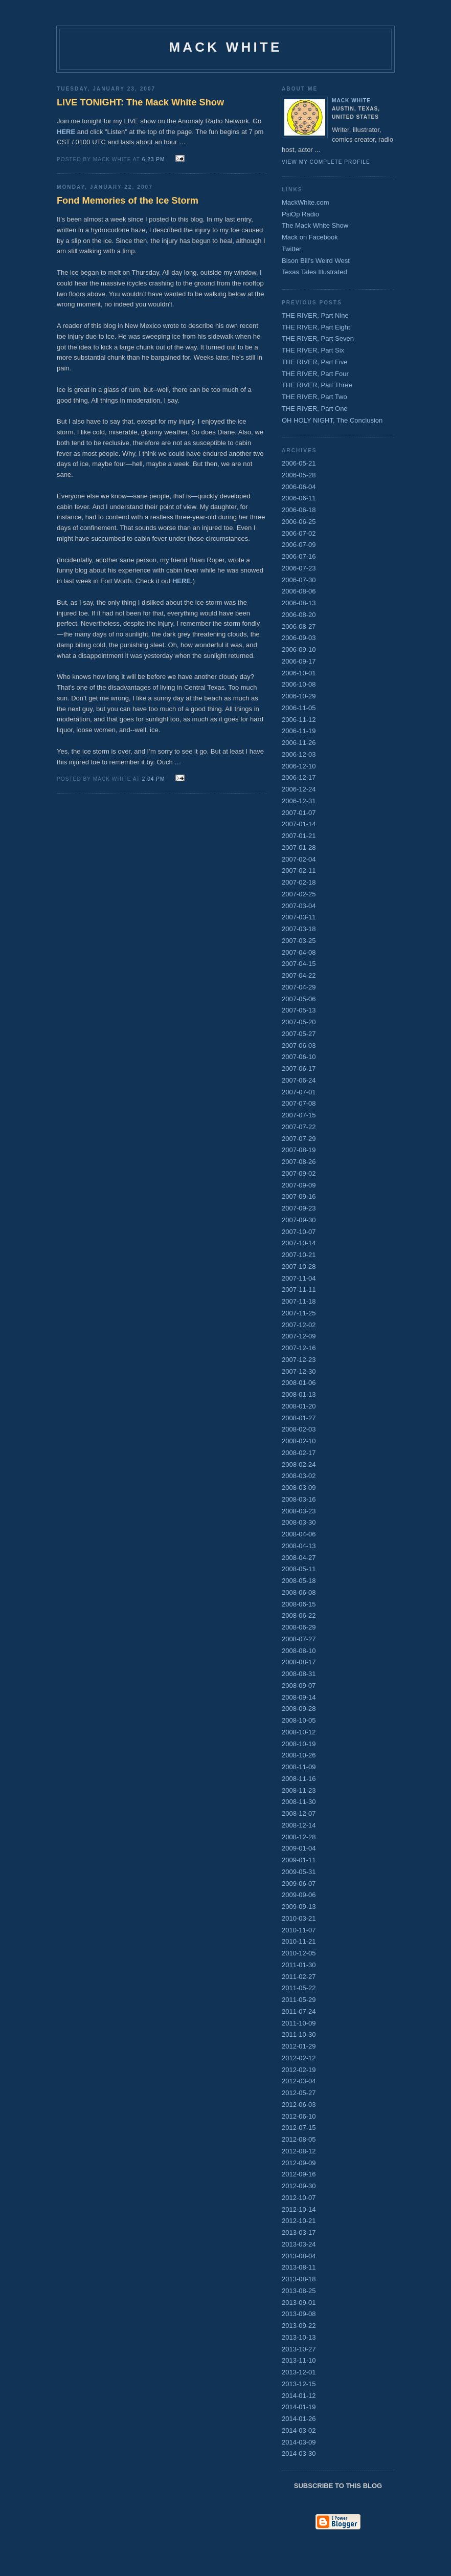 Image resolution: width=451 pixels, height=2576 pixels. What do you see at coordinates (299, 906) in the screenshot?
I see `2007-03-04` at bounding box center [299, 906].